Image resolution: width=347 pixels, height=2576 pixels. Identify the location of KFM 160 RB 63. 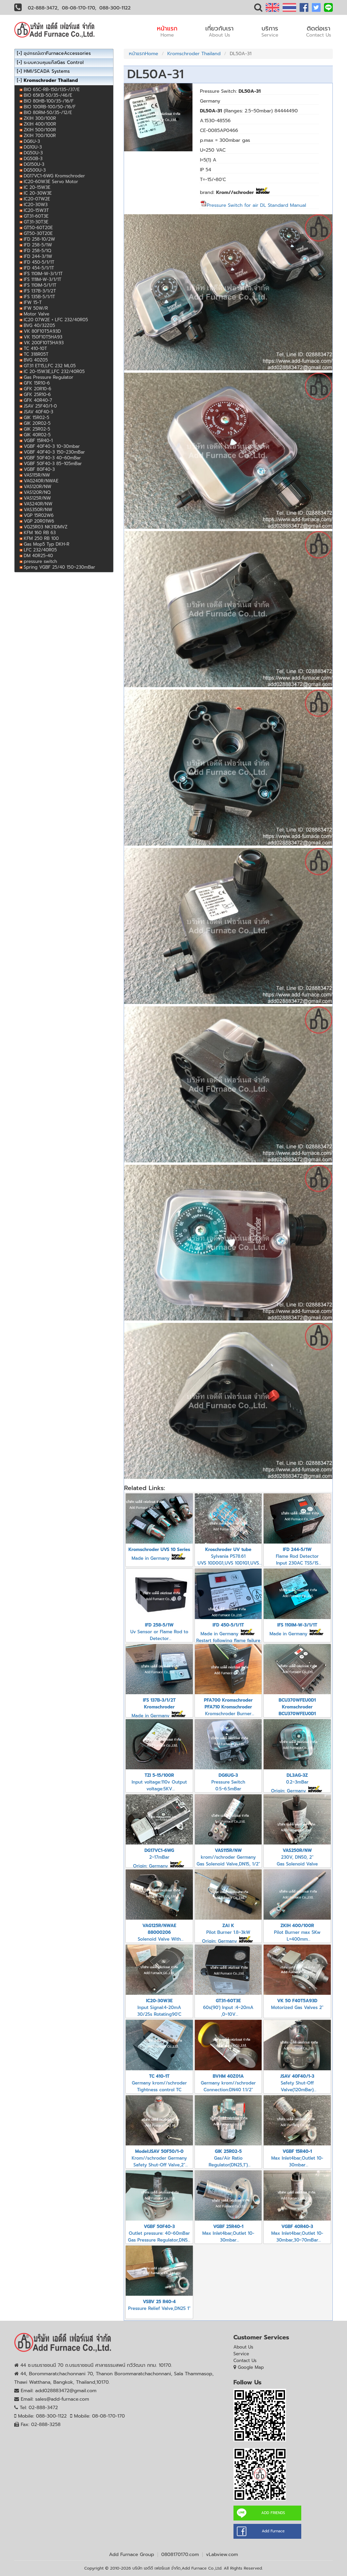
(40, 532).